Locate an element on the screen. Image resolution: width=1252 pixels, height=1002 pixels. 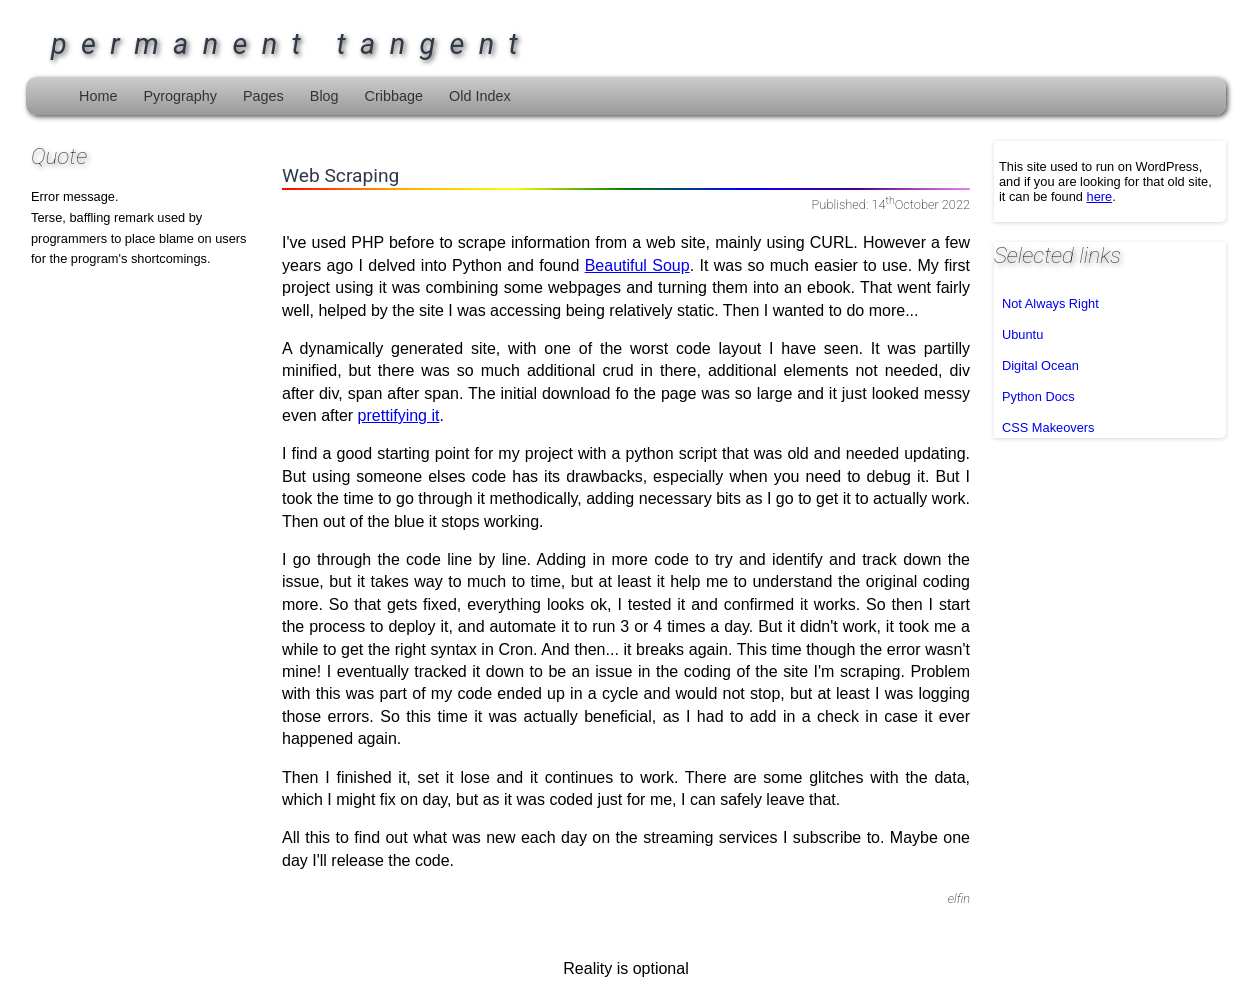
here is located at coordinates (1100, 196).